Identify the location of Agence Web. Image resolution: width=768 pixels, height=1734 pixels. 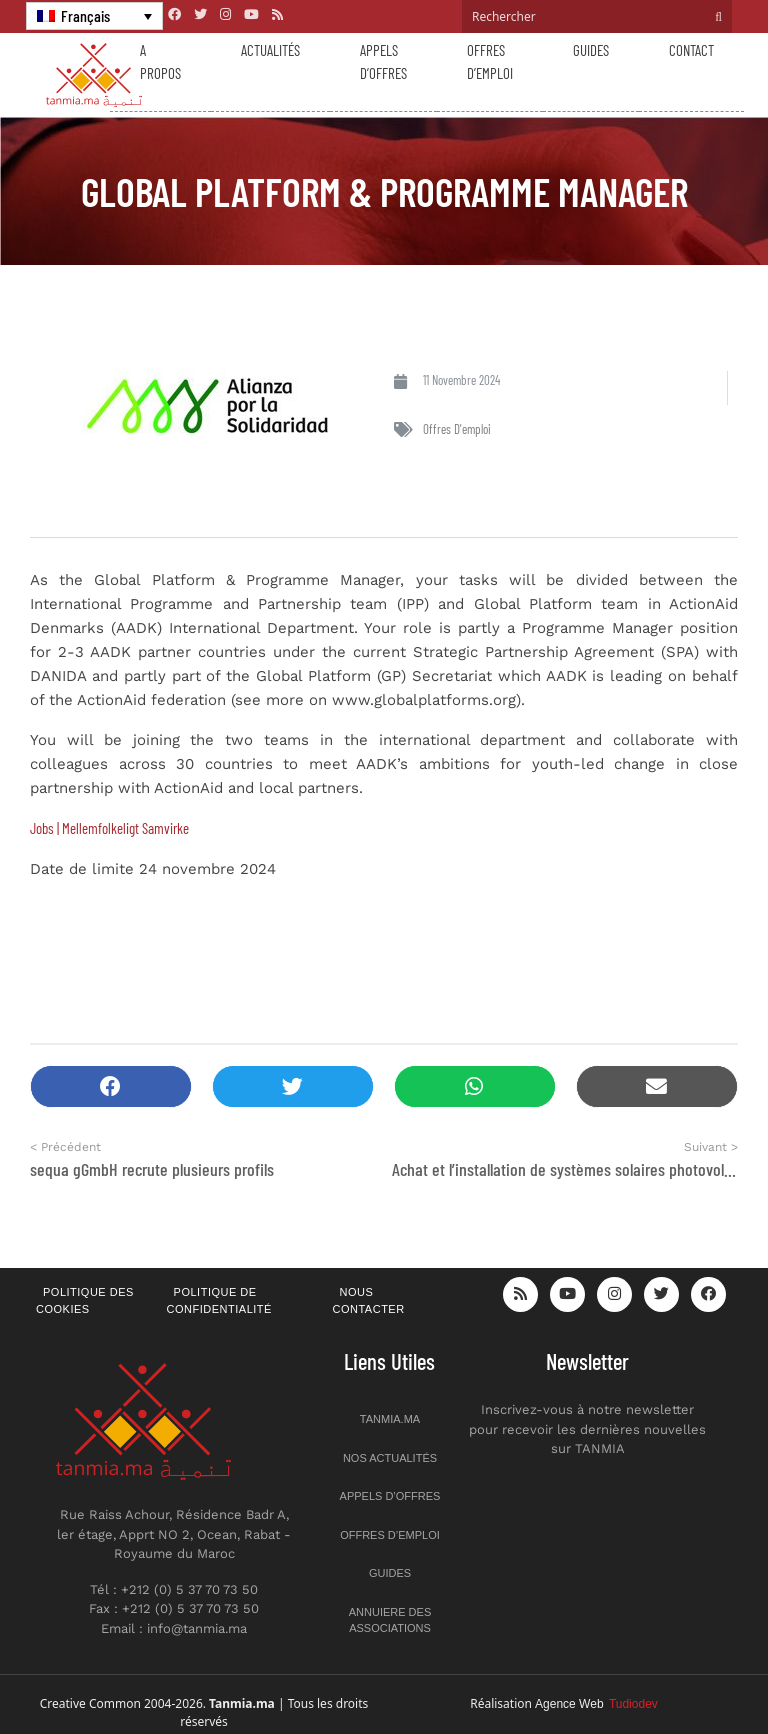
(596, 1704).